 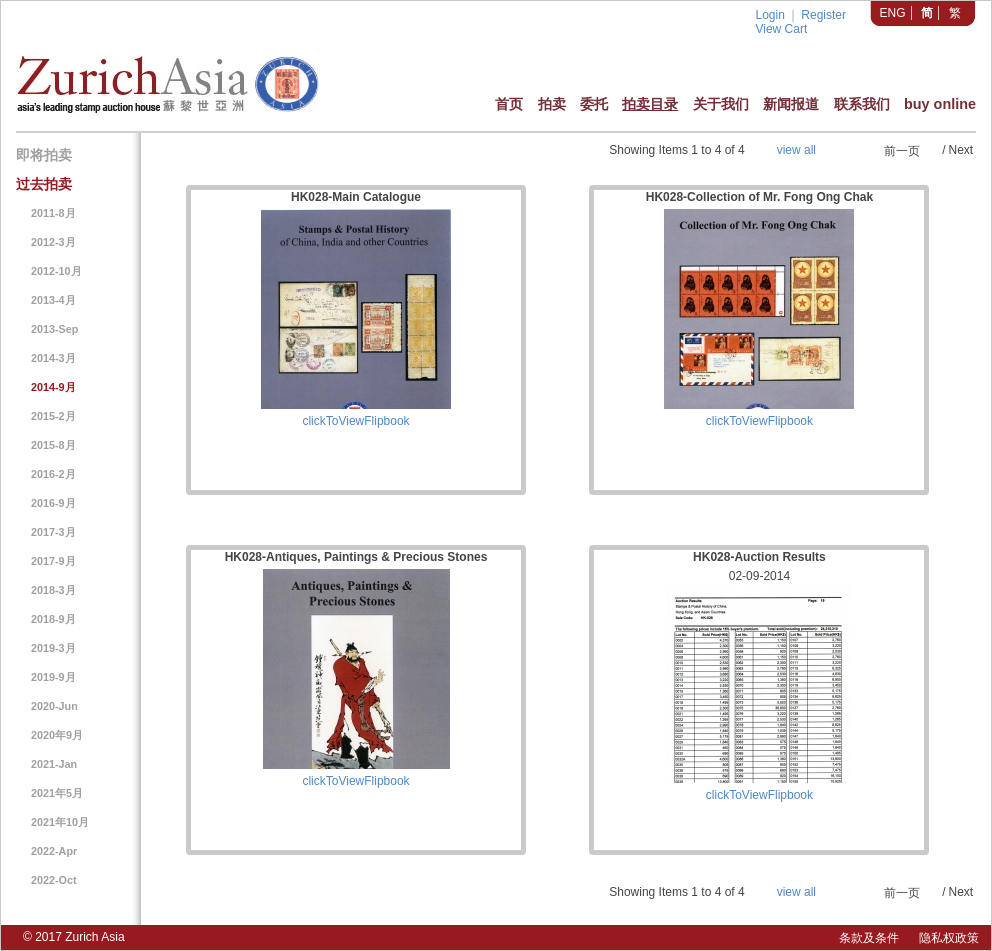 What do you see at coordinates (53, 213) in the screenshot?
I see `2011-8月` at bounding box center [53, 213].